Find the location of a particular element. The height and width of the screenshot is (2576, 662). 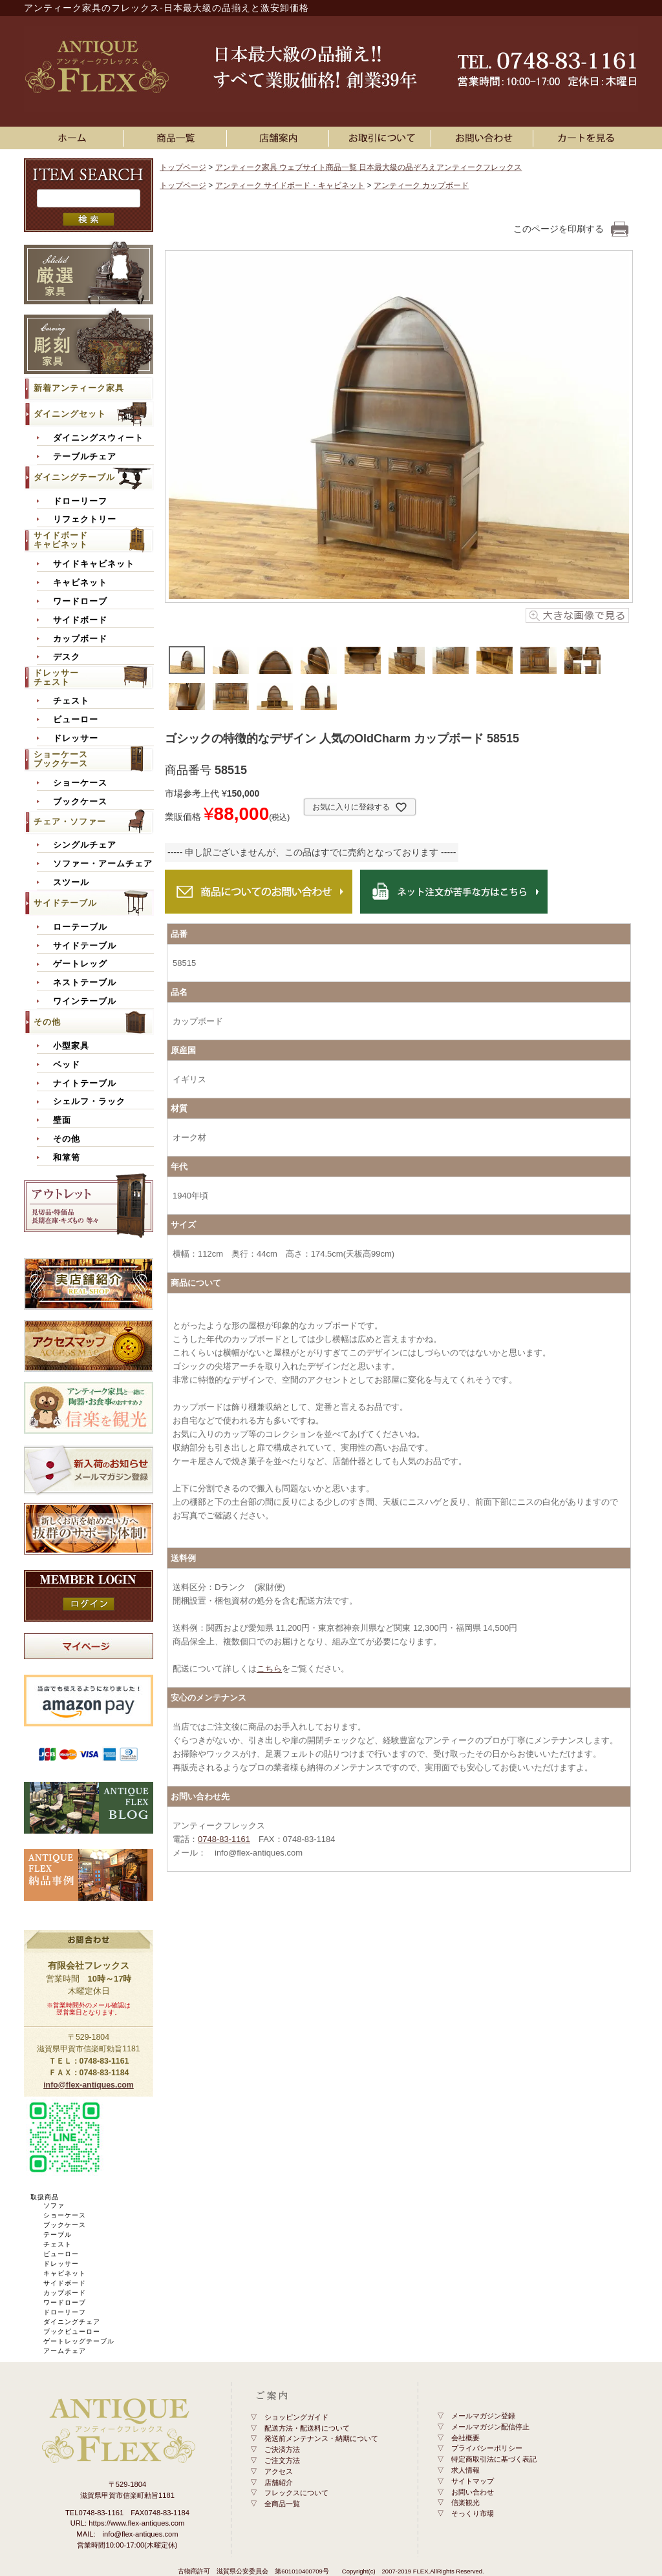

発送前メンテナンス・納期について is located at coordinates (321, 2438).